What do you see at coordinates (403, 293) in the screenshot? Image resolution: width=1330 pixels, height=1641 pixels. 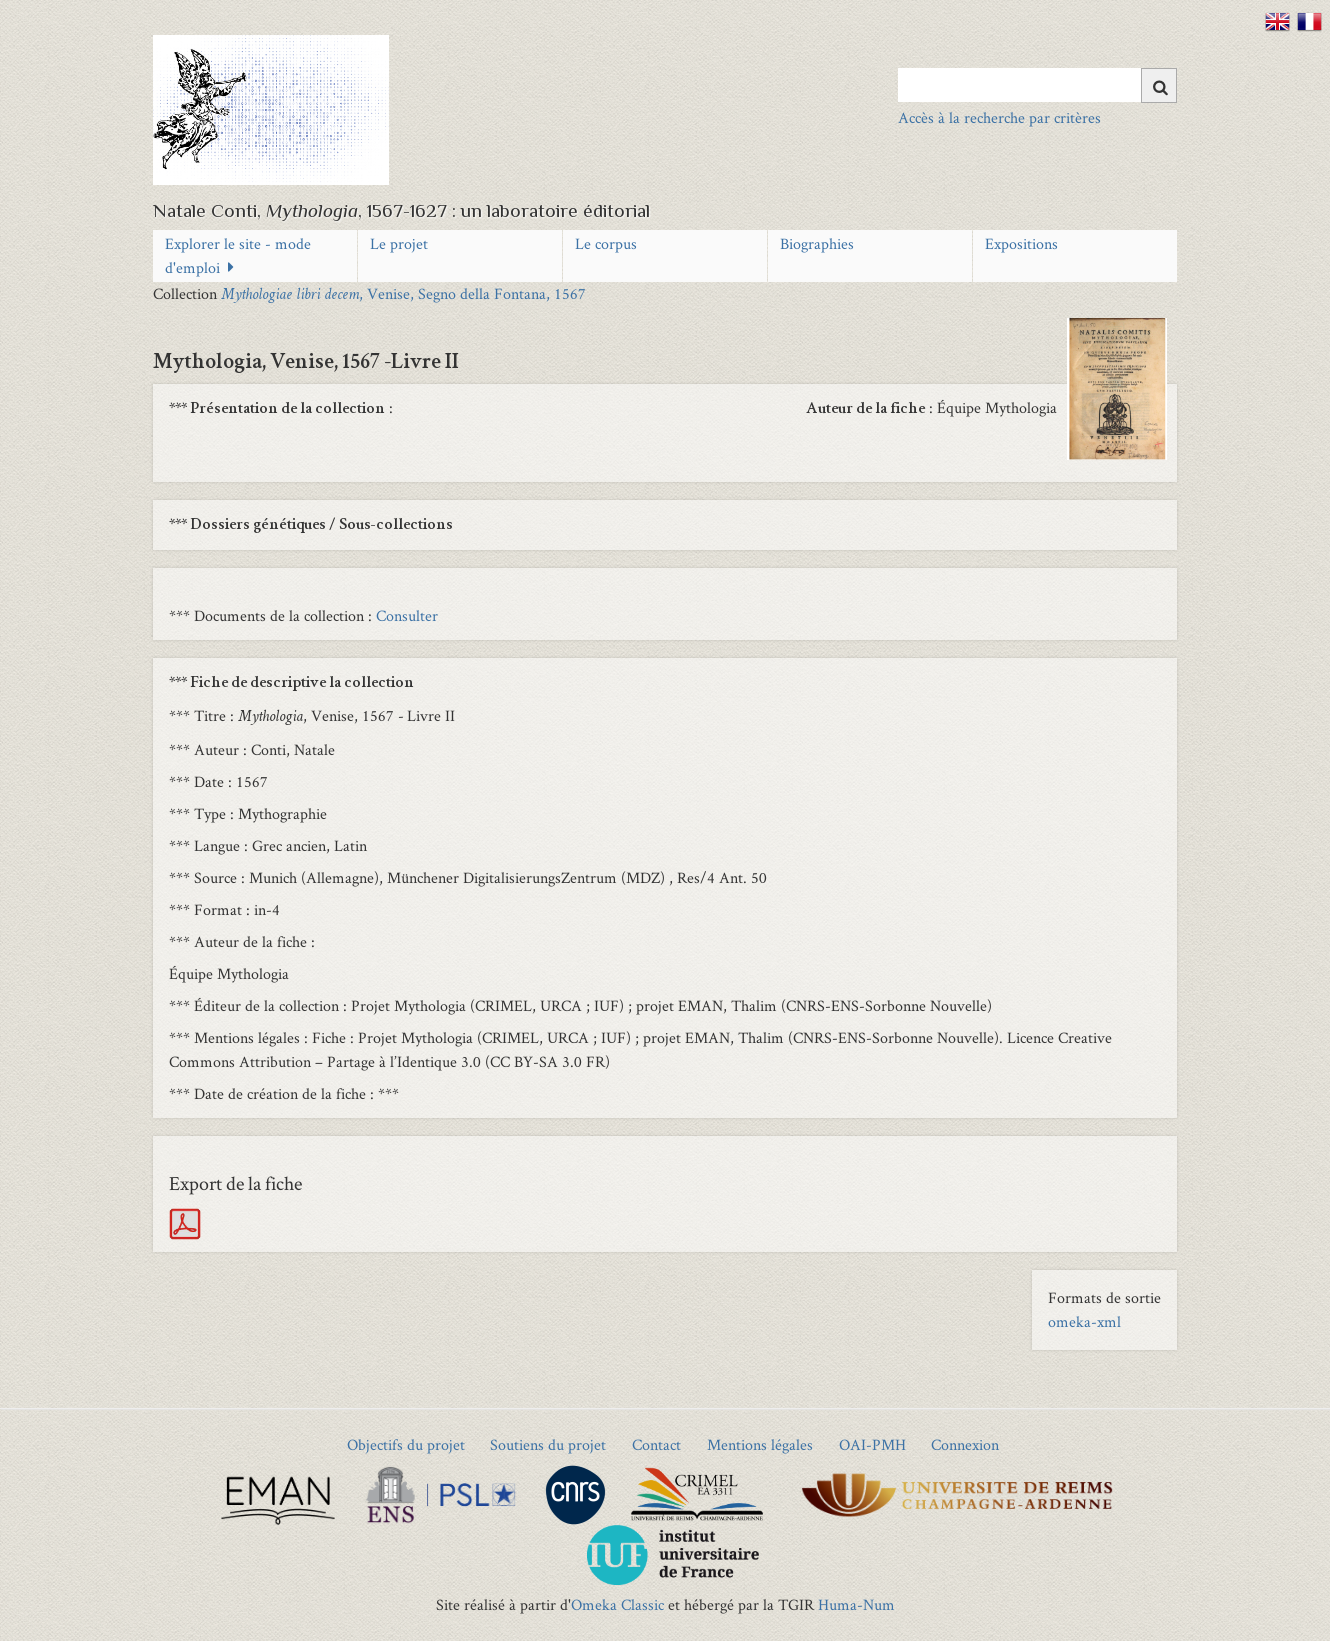 I see `, Venise, Segno della Fontana, 1567` at bounding box center [403, 293].